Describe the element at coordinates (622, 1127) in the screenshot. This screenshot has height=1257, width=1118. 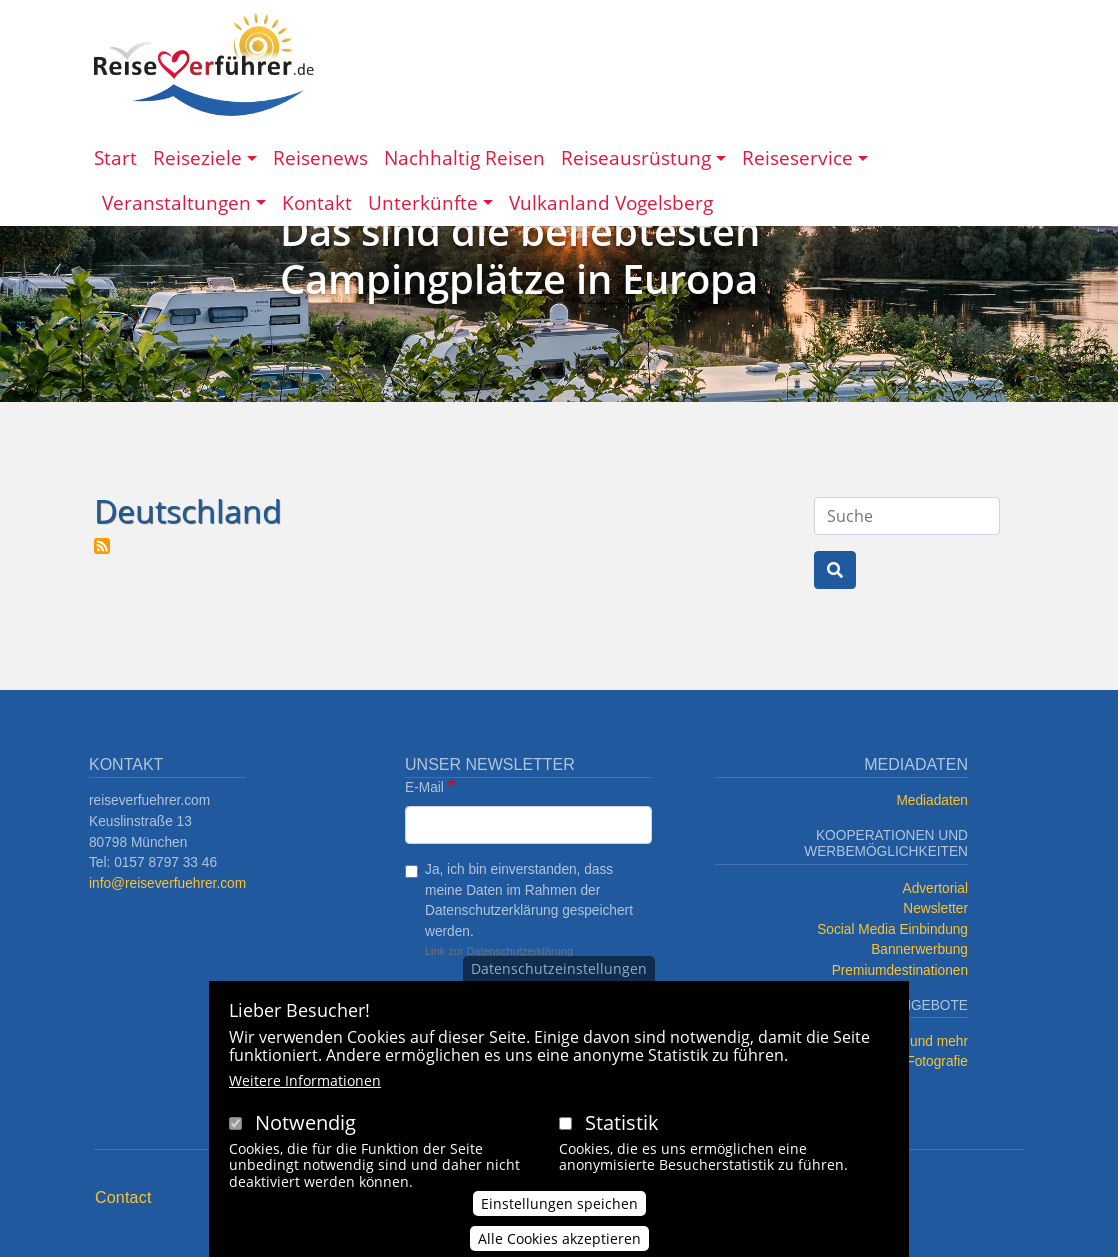
I see `Statistik` at that location.